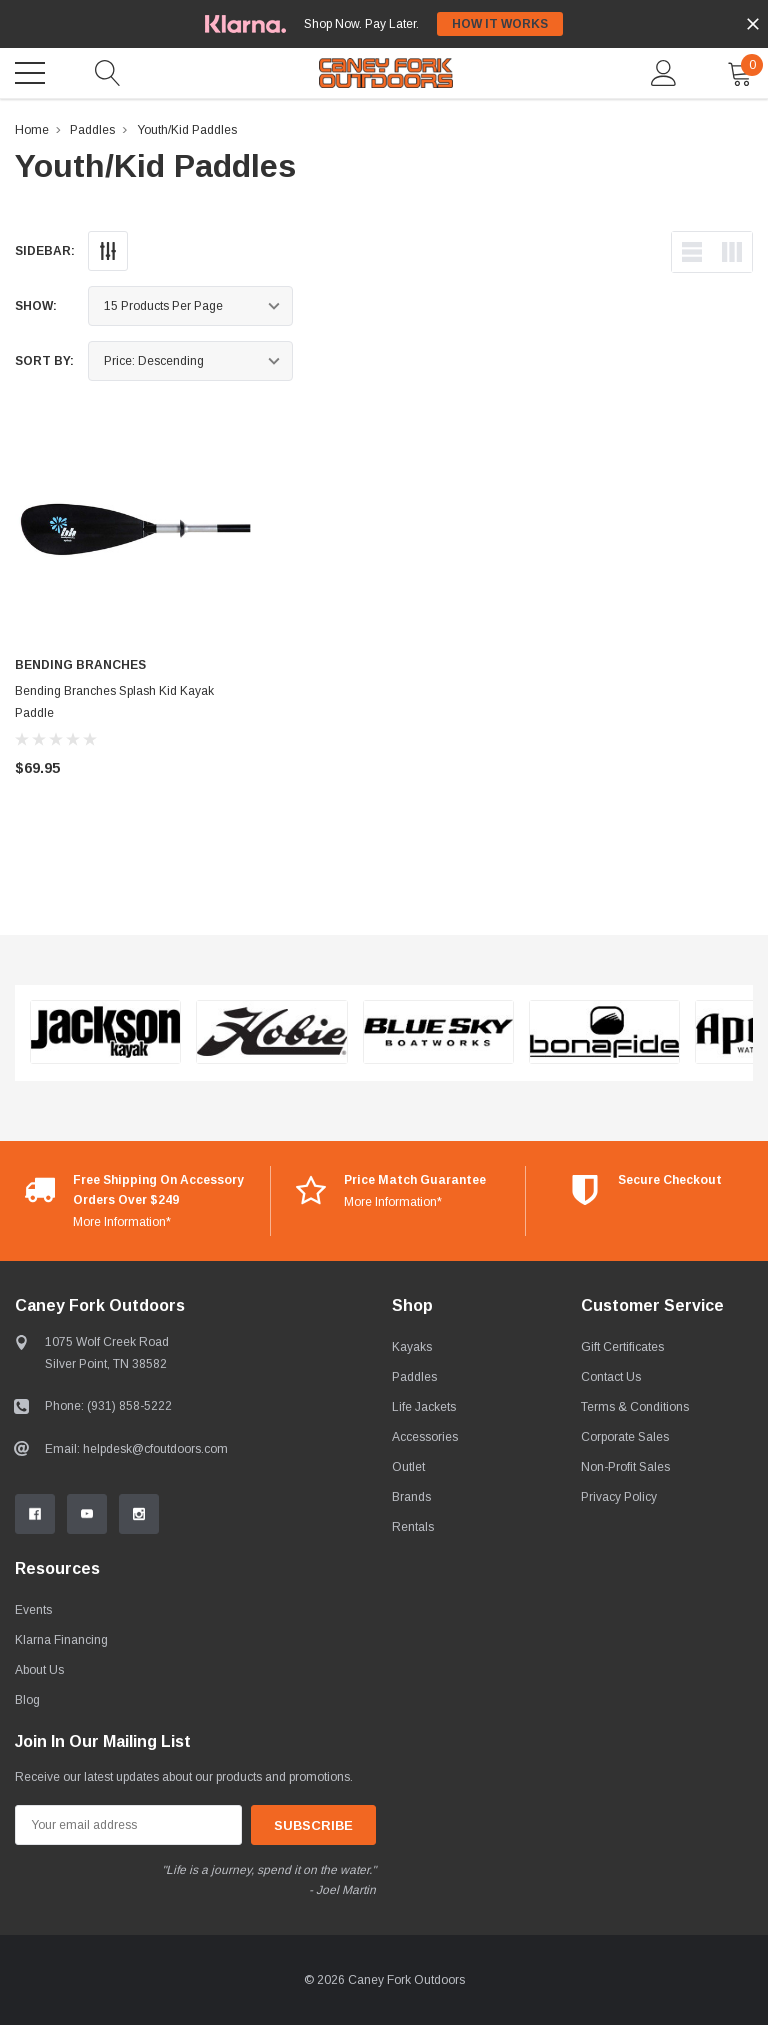 This screenshot has width=768, height=2025. Describe the element at coordinates (625, 1467) in the screenshot. I see `Non-Profit Sales` at that location.